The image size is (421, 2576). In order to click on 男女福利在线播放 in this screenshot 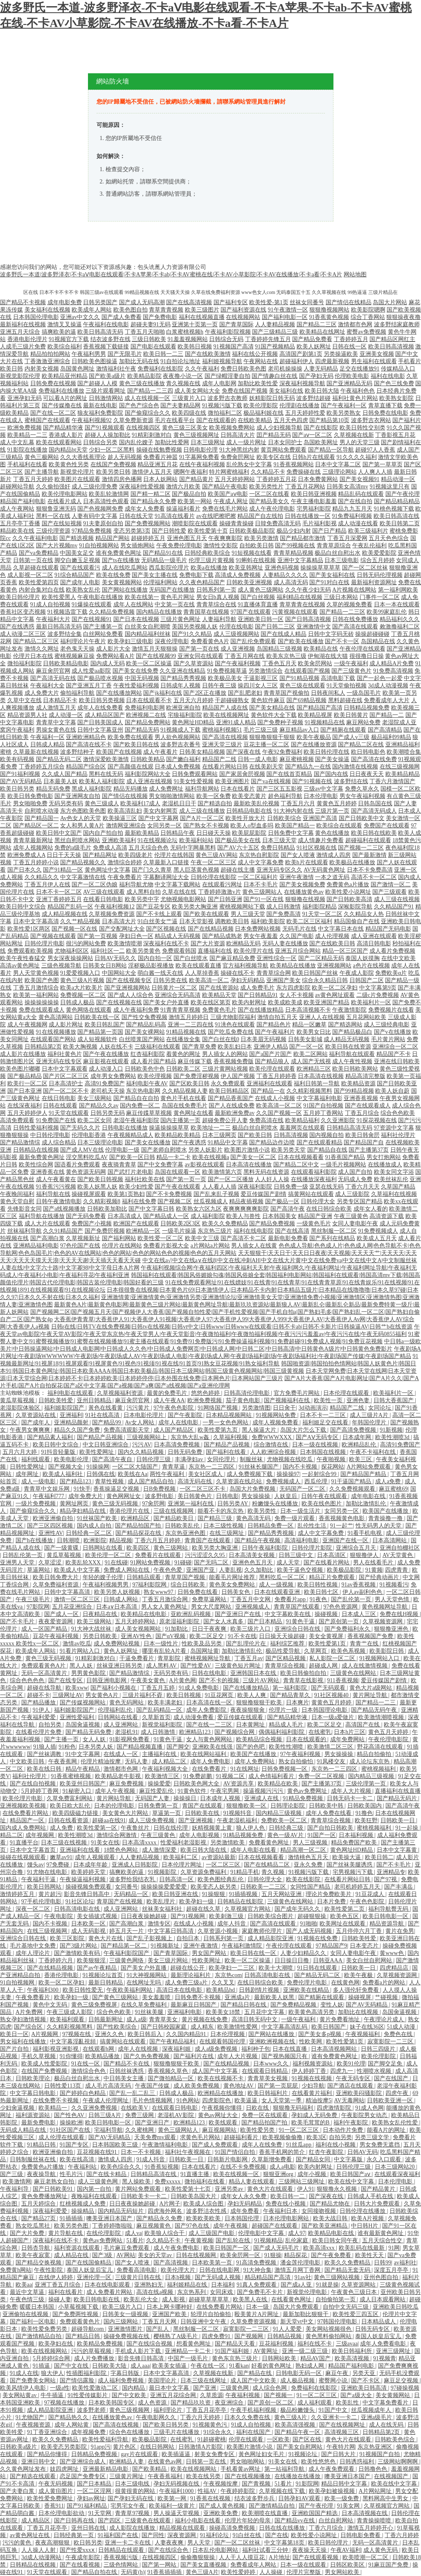, I will do `click(23, 2041)`.